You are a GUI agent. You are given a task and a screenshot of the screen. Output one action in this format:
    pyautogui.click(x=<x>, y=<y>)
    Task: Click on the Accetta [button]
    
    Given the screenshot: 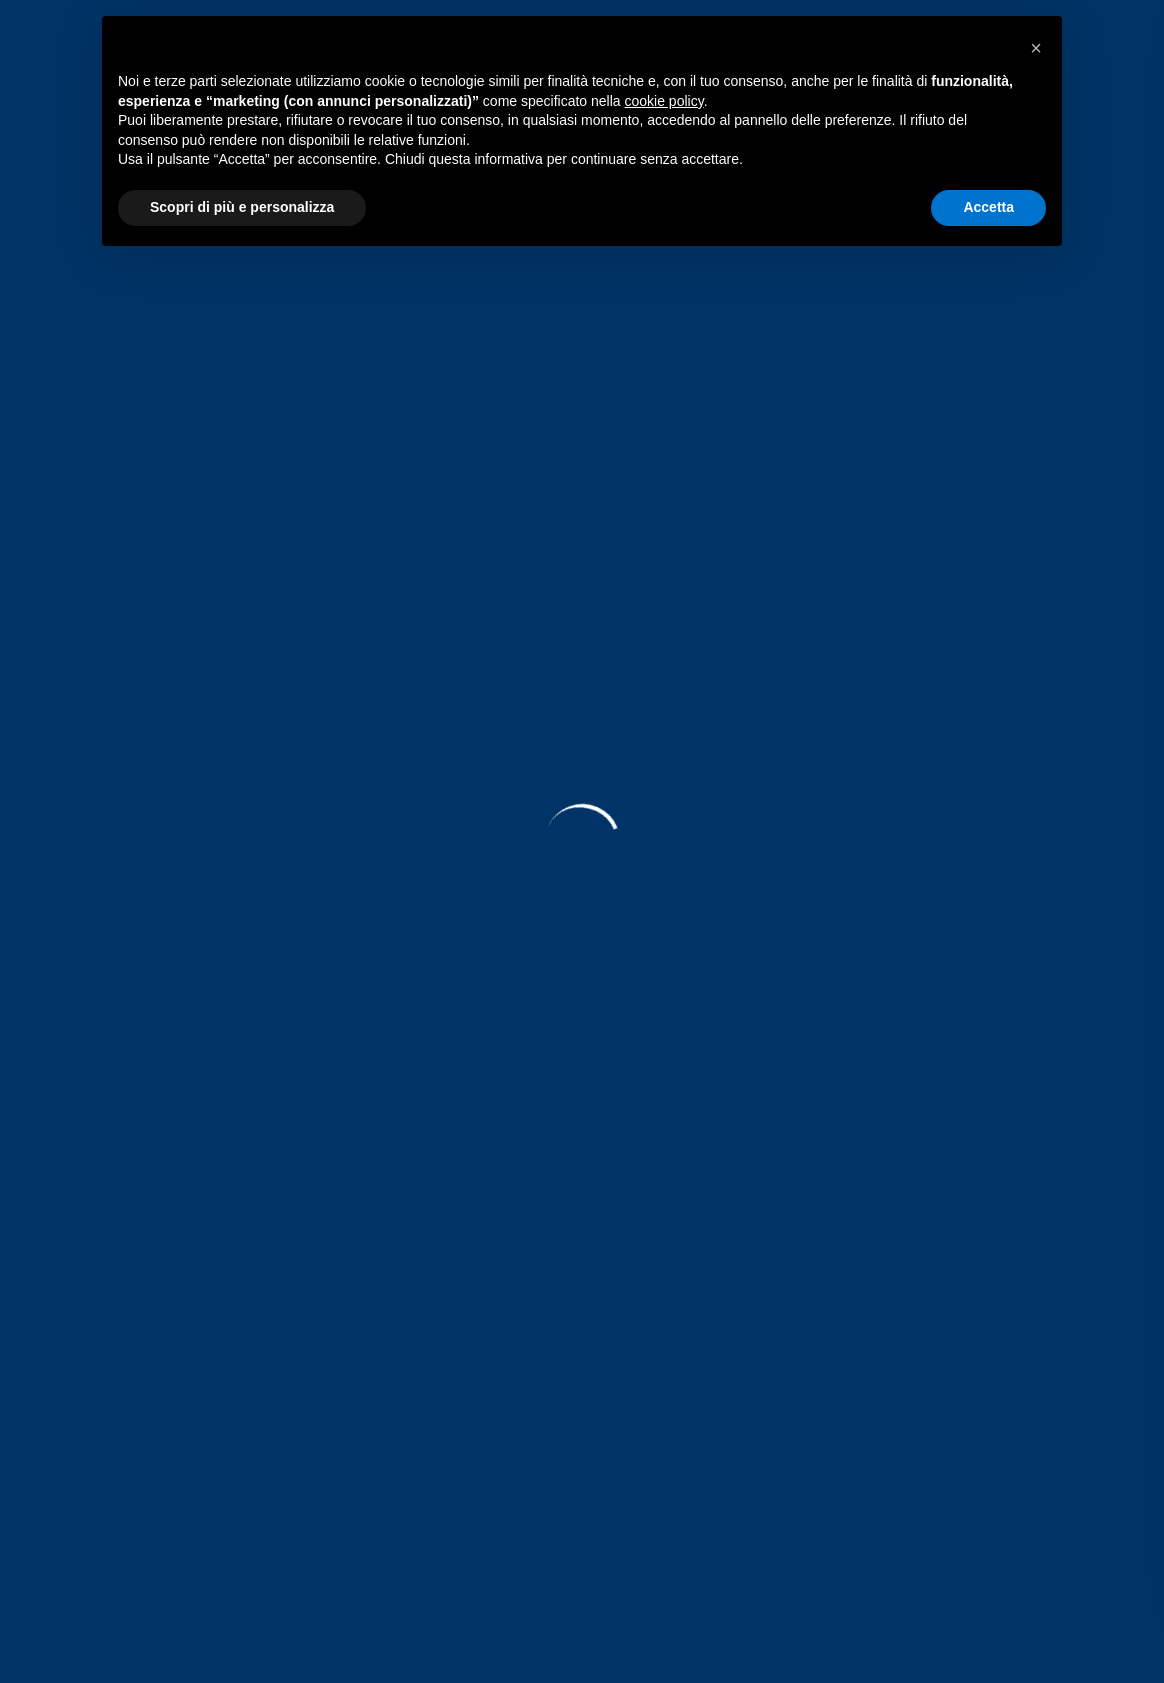 What is the action you would take?
    pyautogui.click(x=988, y=207)
    